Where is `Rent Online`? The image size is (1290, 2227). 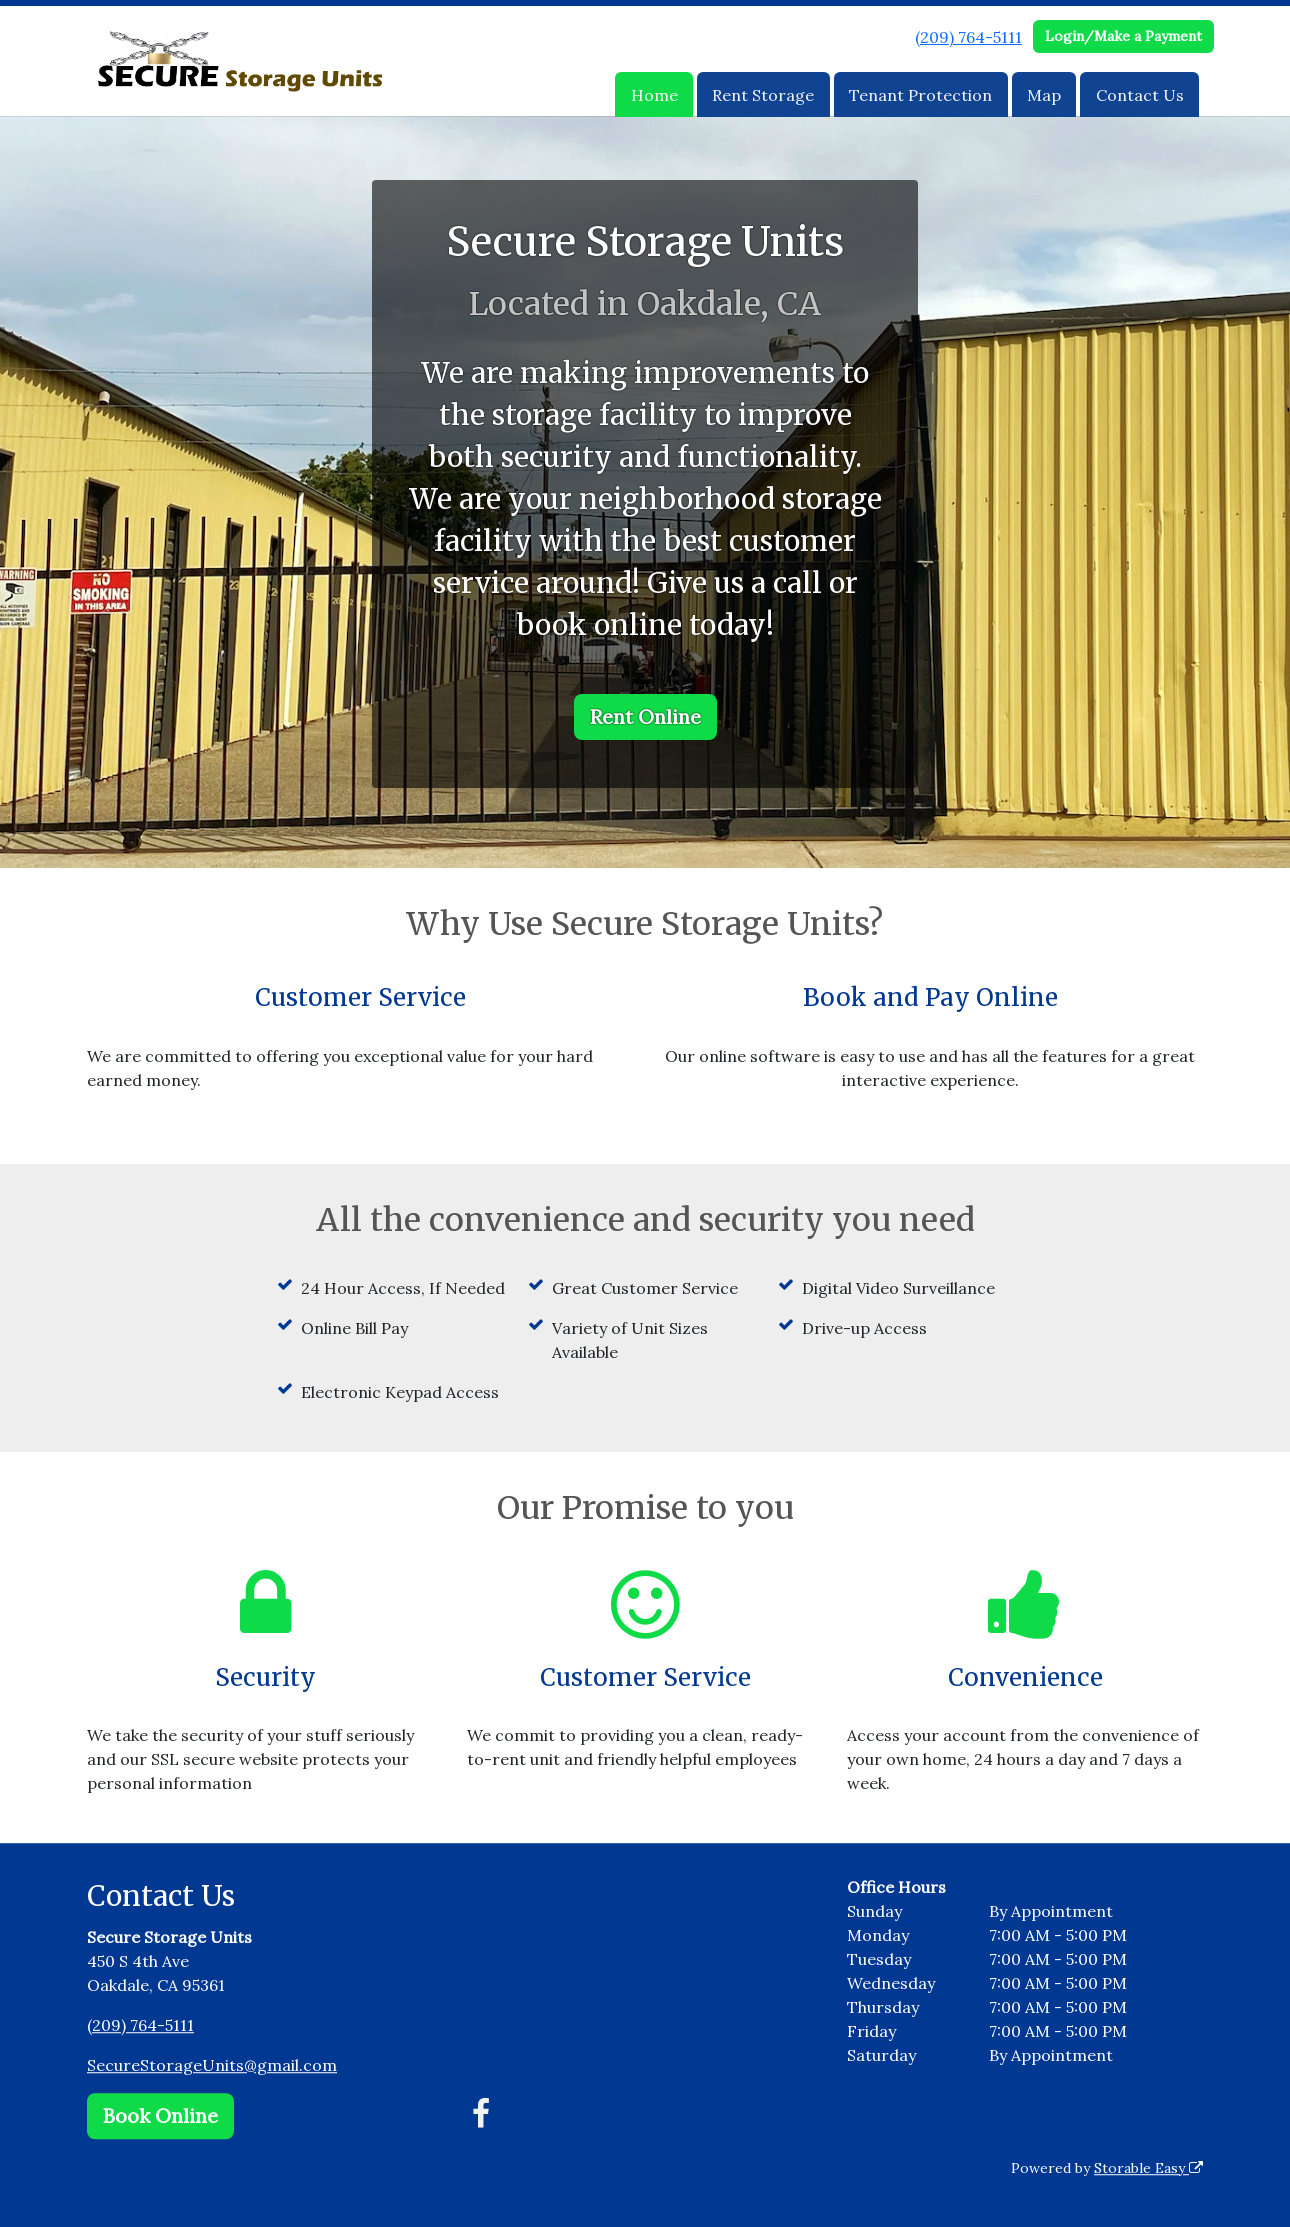 Rent Online is located at coordinates (645, 716).